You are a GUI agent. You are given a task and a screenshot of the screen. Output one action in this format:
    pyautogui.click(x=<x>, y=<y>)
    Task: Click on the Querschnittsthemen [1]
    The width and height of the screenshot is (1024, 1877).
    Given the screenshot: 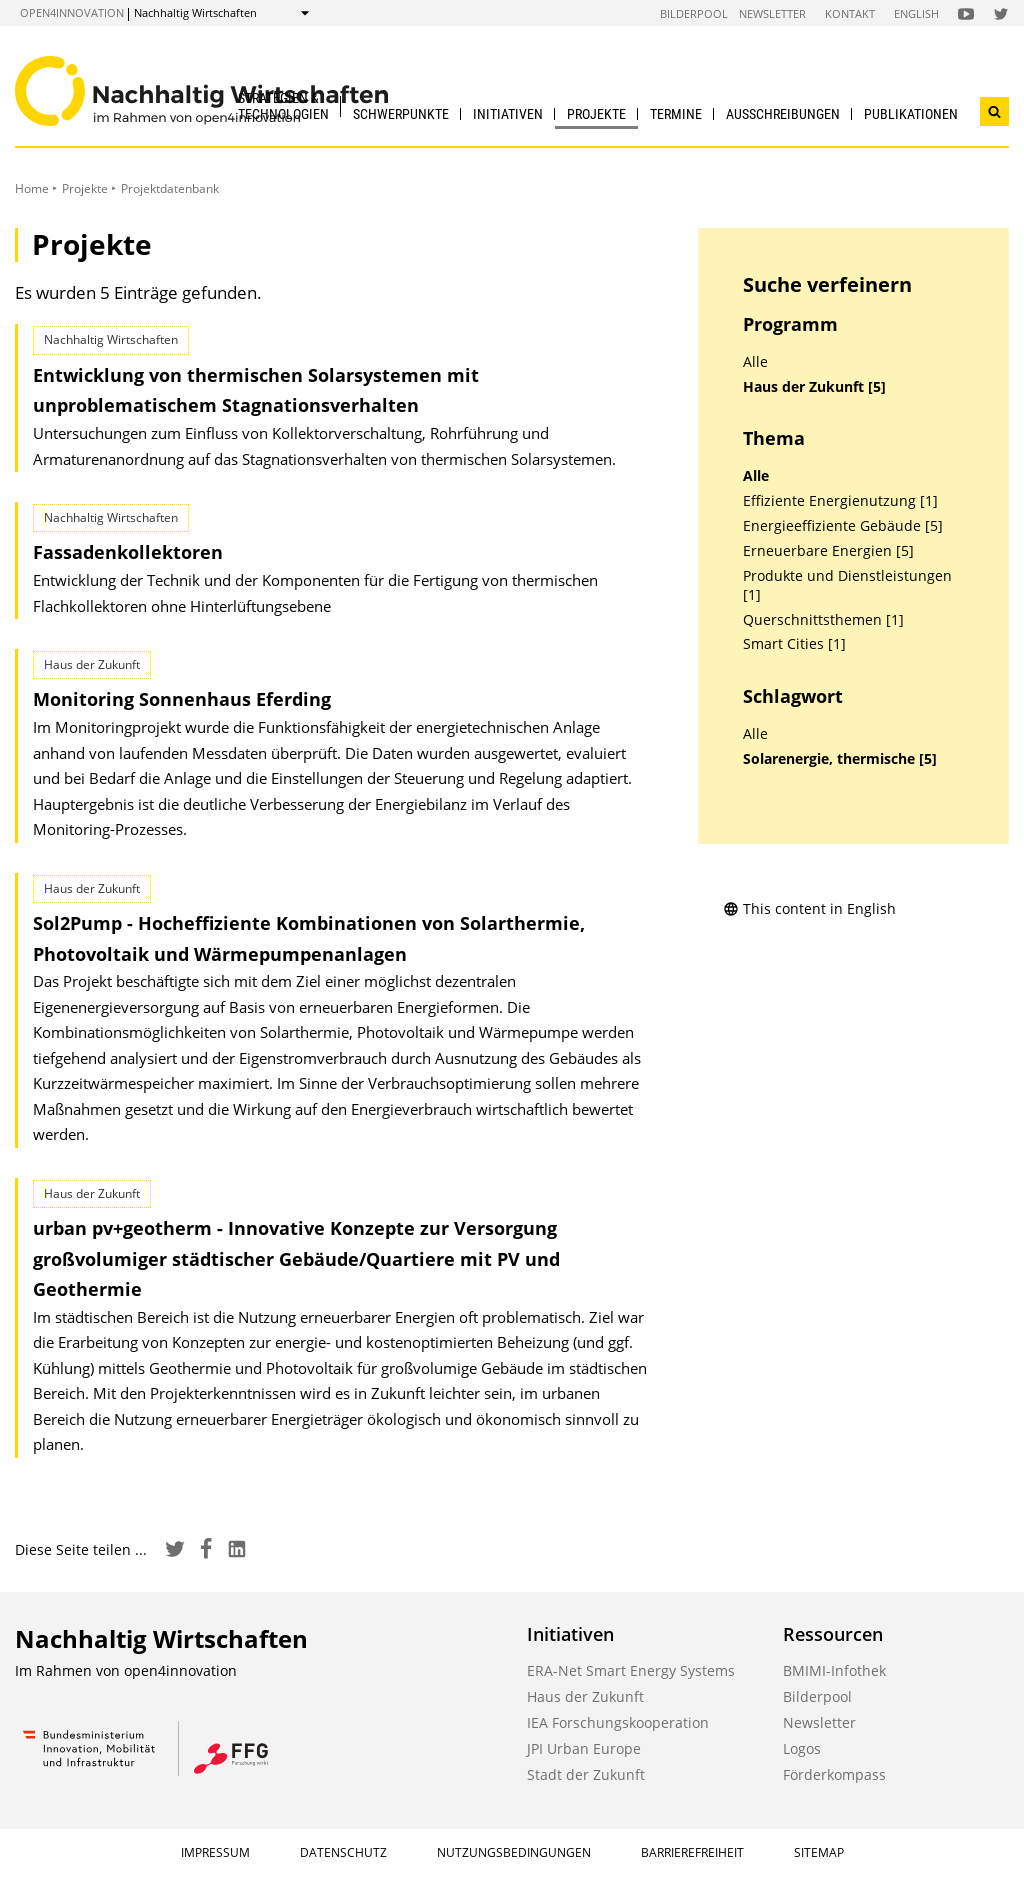 What is the action you would take?
    pyautogui.click(x=823, y=620)
    